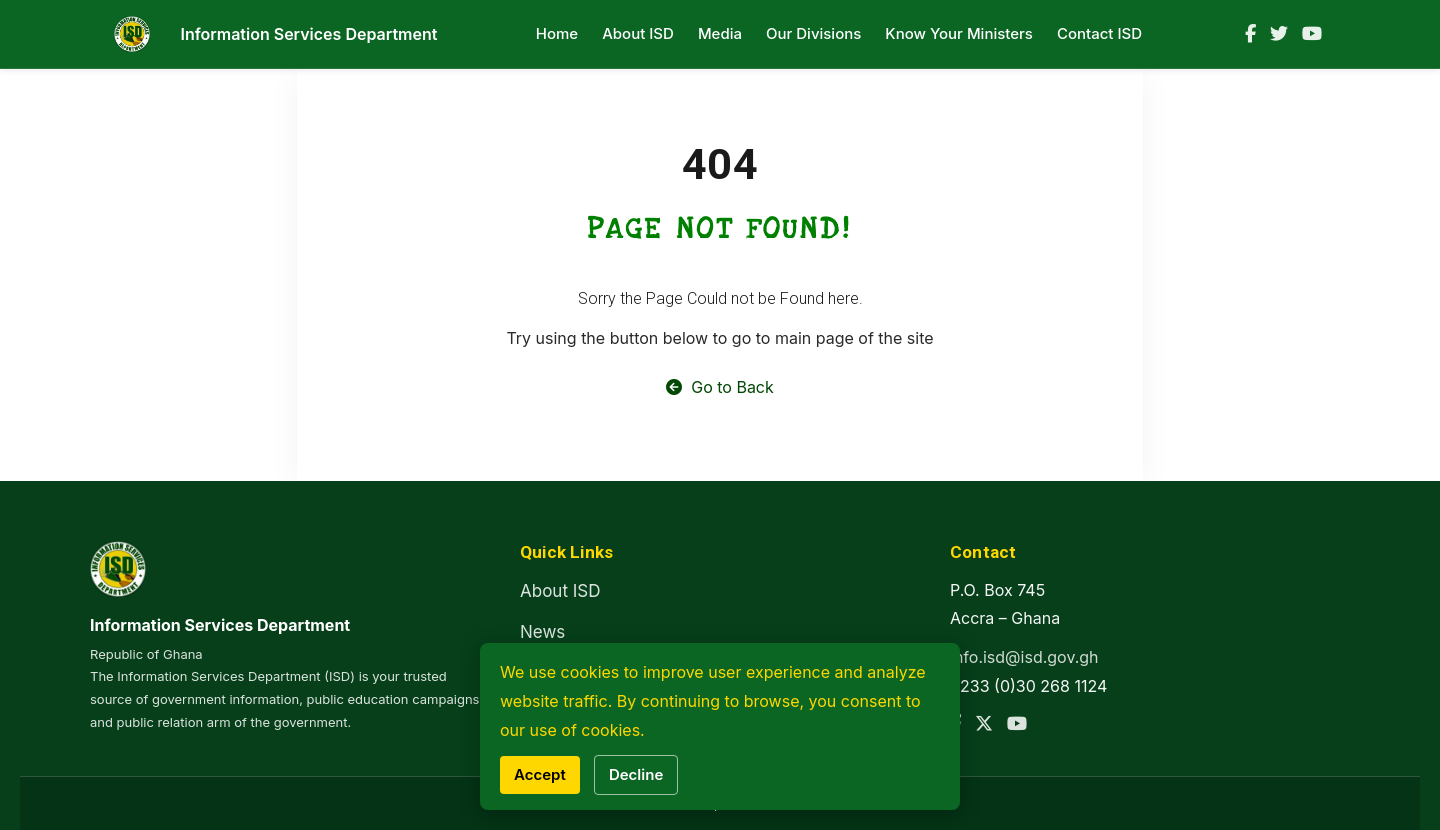  I want to click on Contact ISD, so click(1099, 33).